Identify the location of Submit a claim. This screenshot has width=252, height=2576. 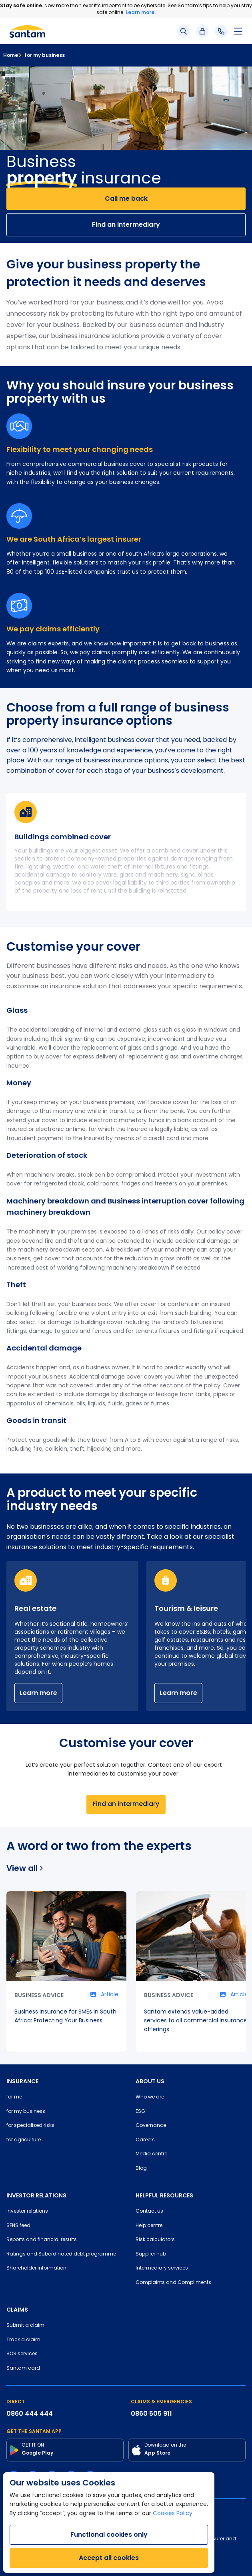
(25, 2325).